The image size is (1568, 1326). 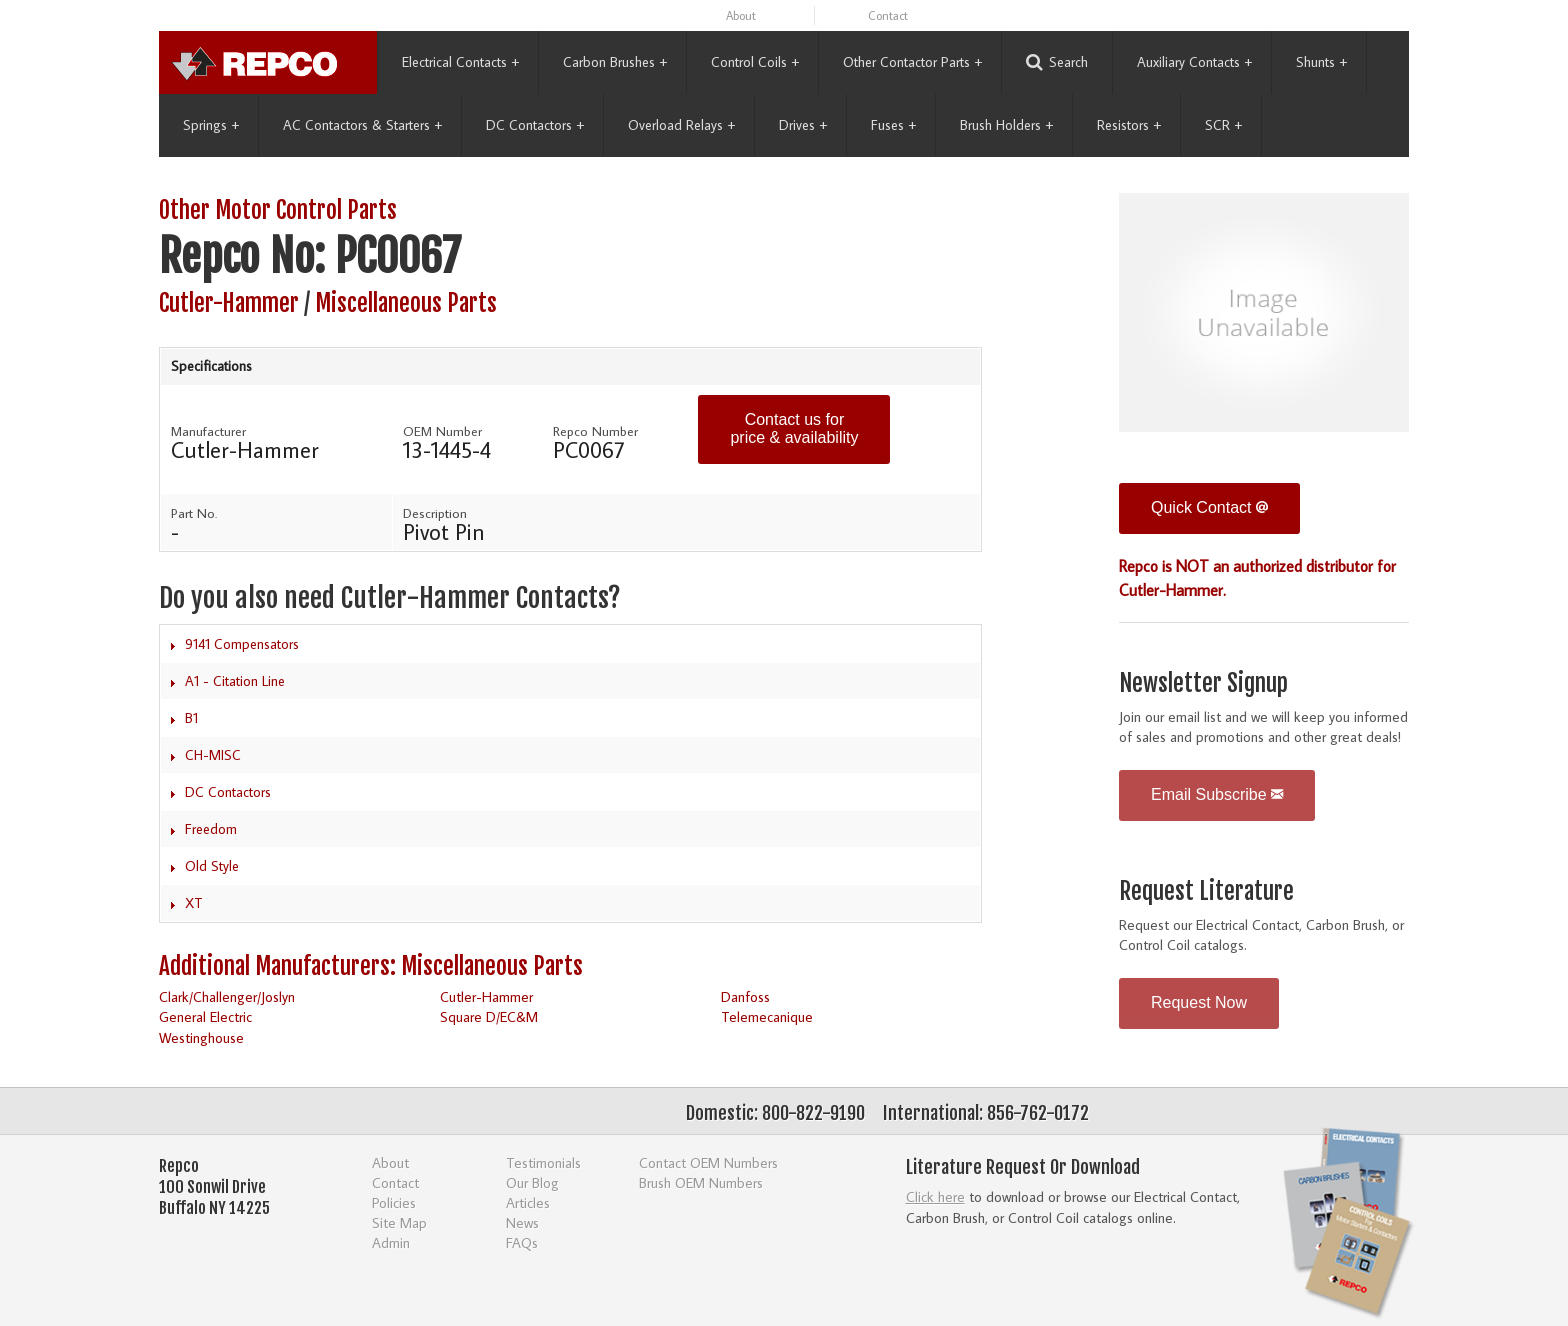 I want to click on Email Subscribe, so click(x=1217, y=794).